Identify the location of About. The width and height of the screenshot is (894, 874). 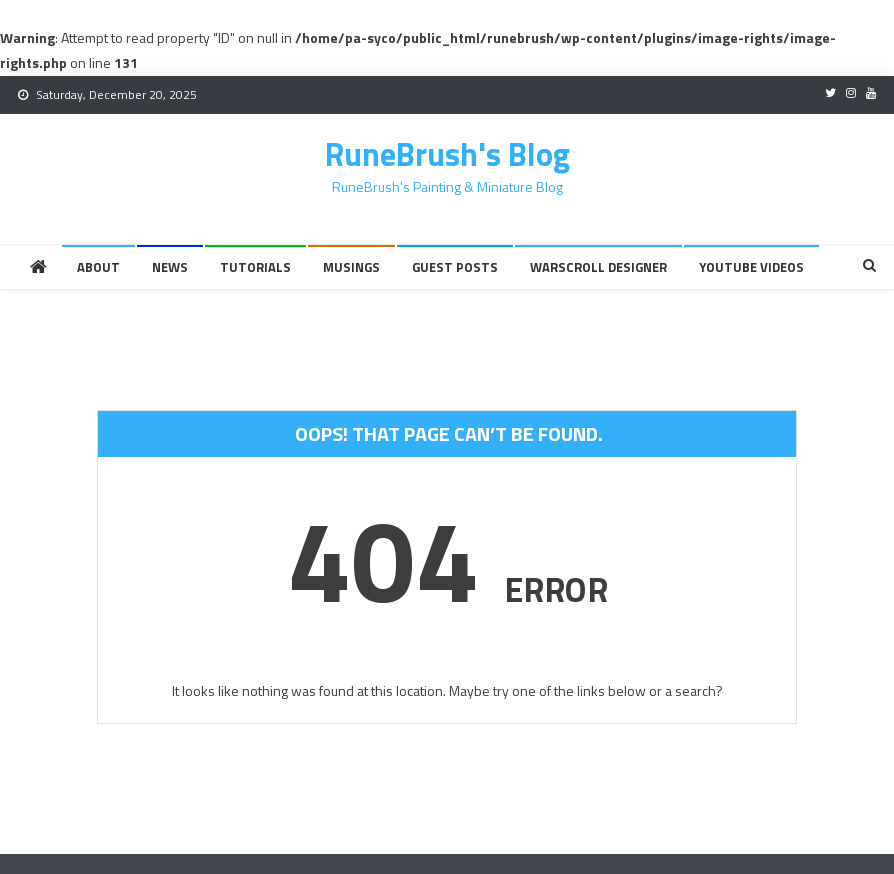
(98, 267).